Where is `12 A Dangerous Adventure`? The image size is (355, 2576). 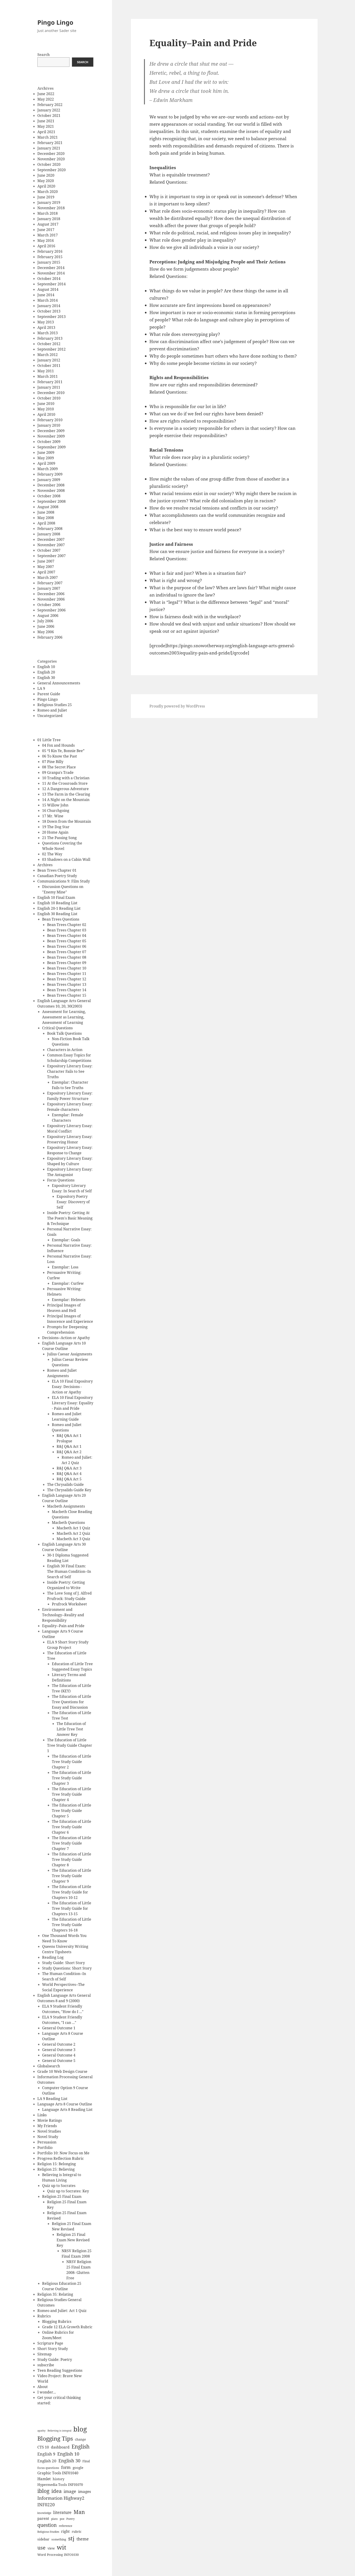
12 A Dangerous Adventure is located at coordinates (65, 788).